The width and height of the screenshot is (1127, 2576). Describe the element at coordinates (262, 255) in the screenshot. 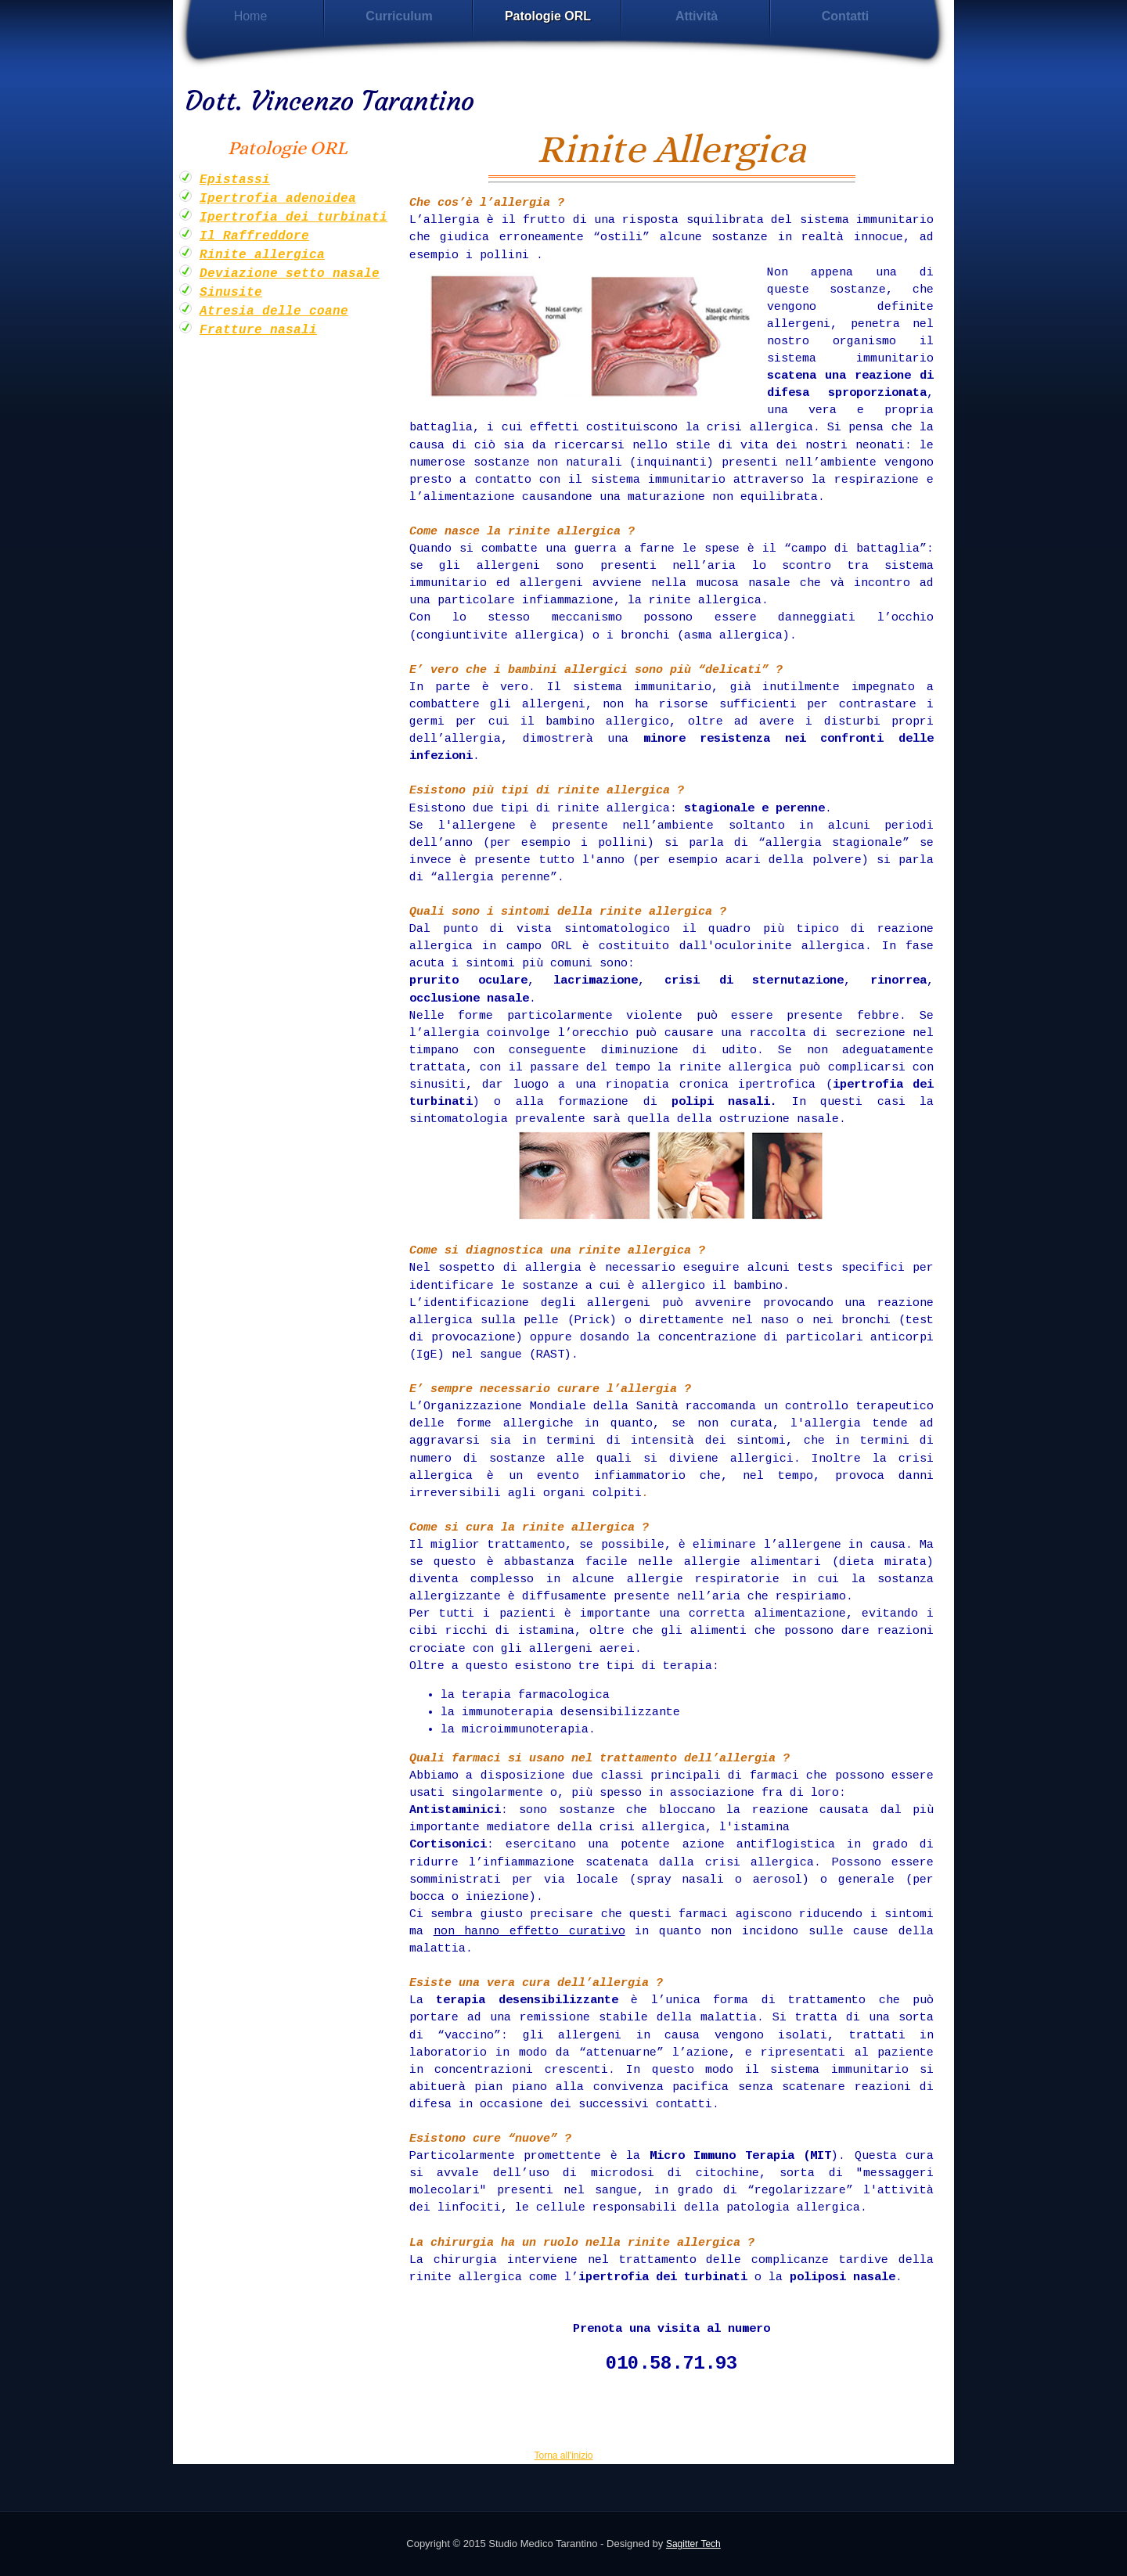

I see `Rinite allergica` at that location.